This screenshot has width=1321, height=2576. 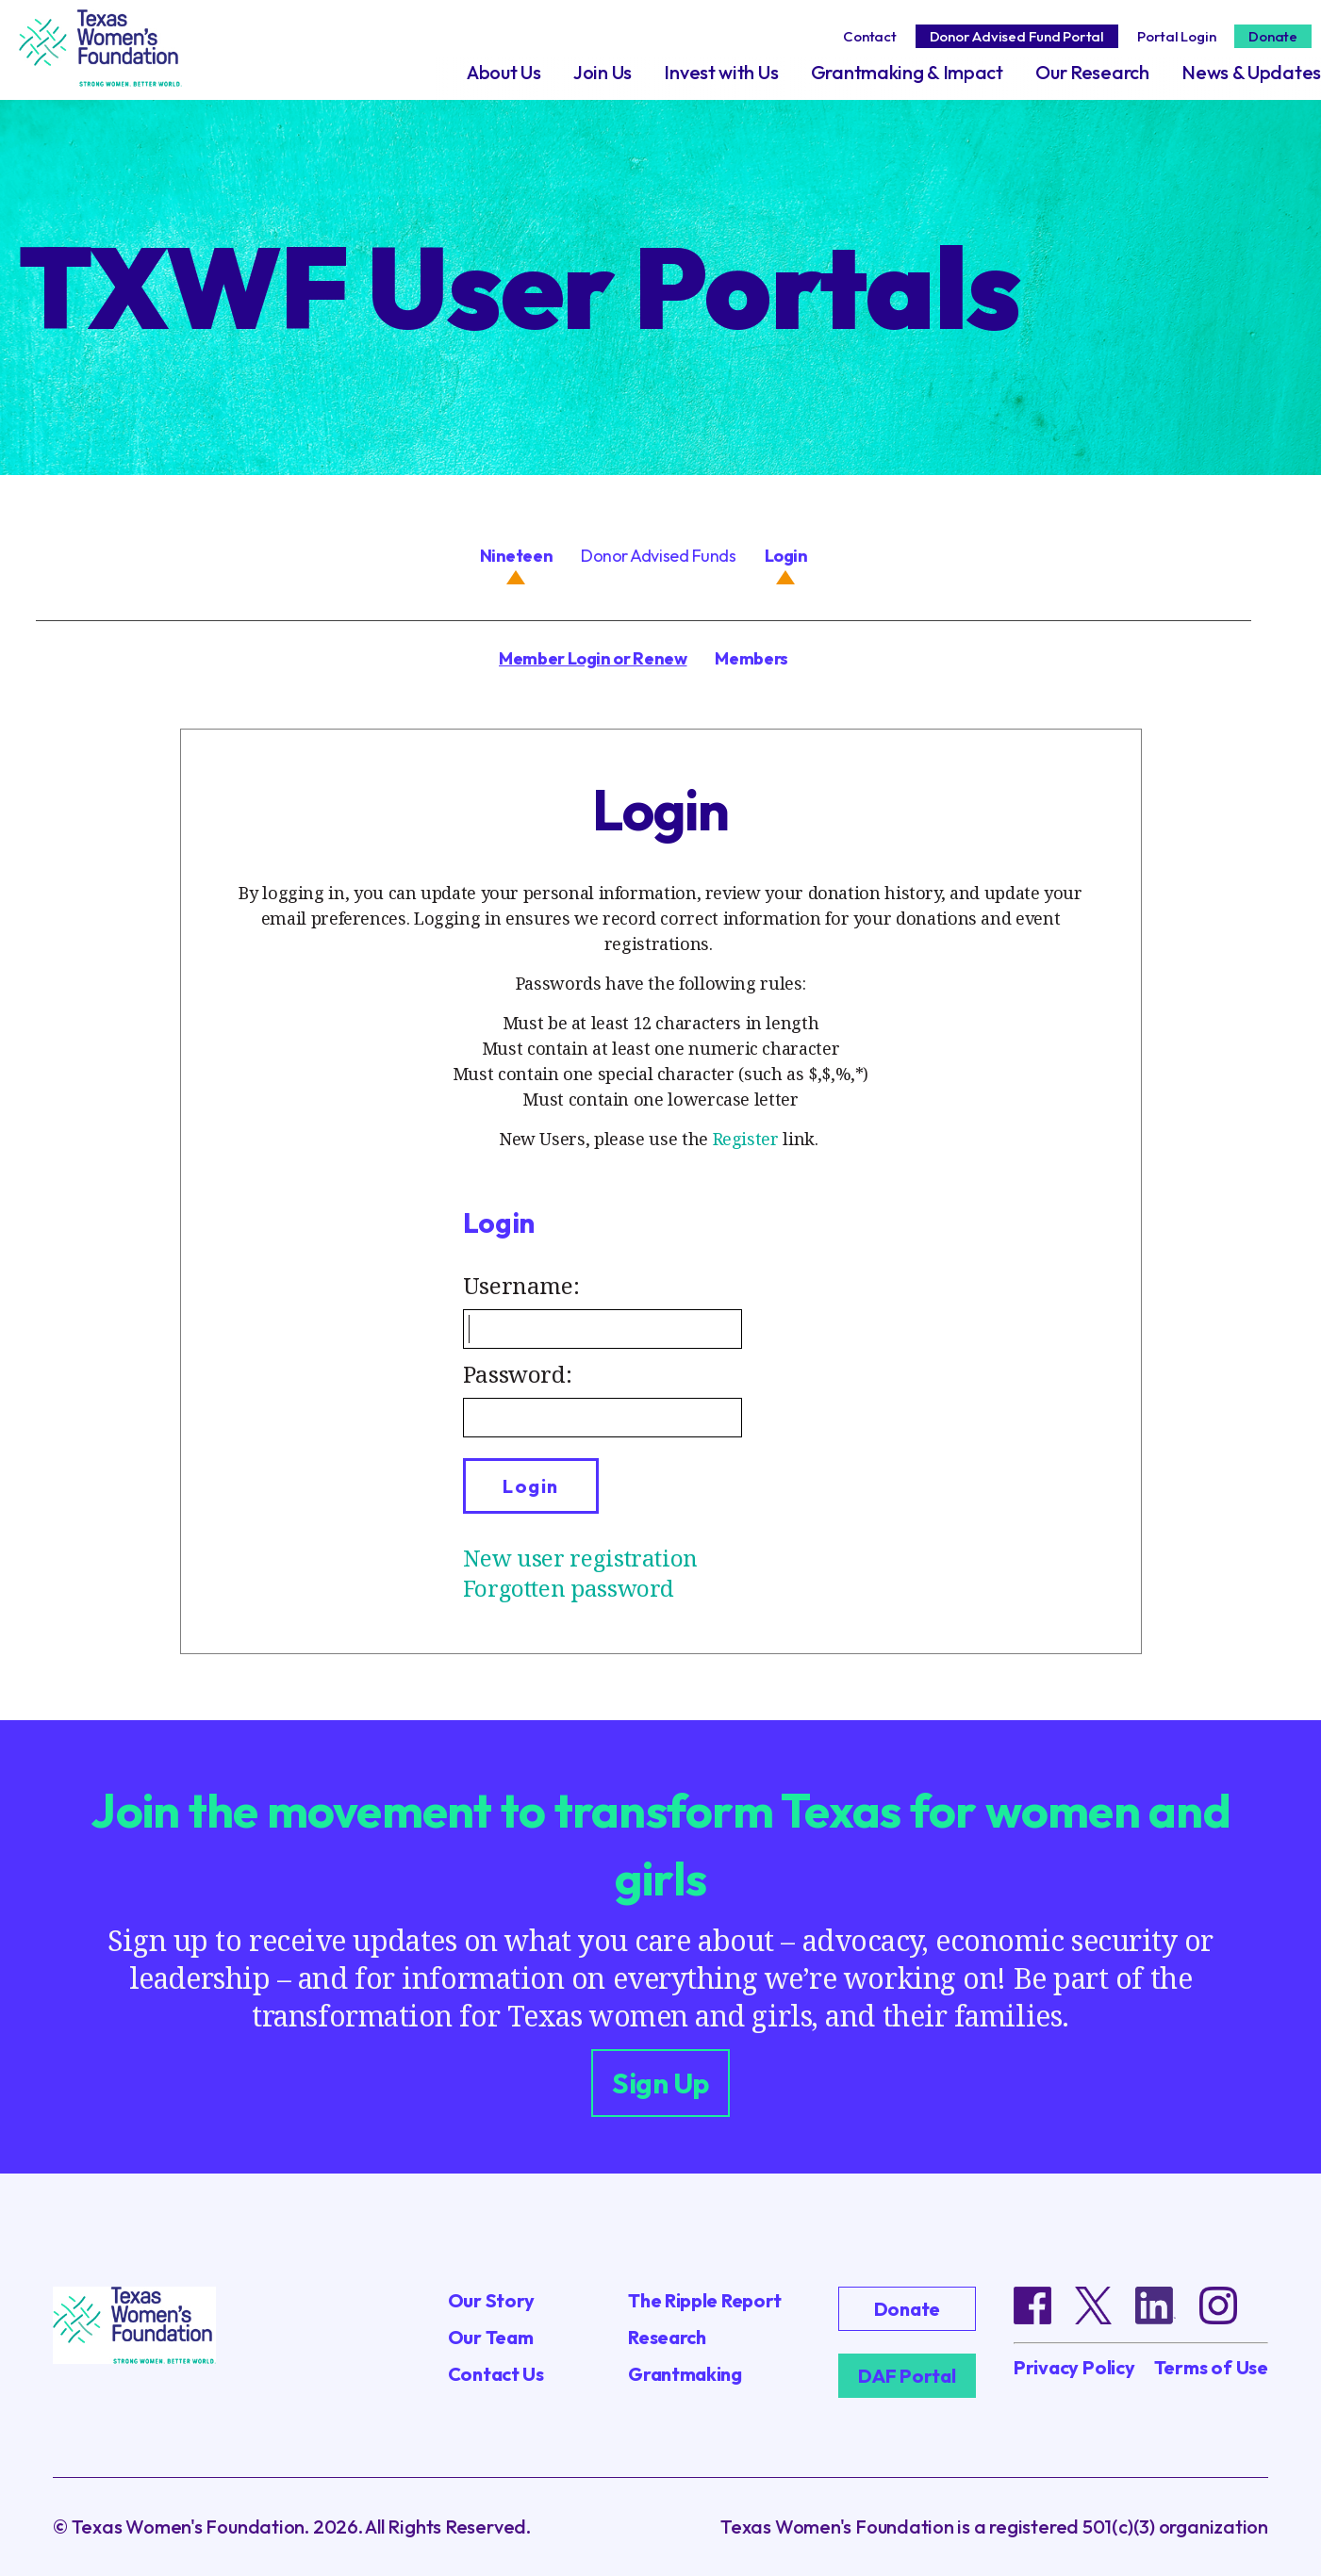 What do you see at coordinates (721, 72) in the screenshot?
I see `Invest with Us` at bounding box center [721, 72].